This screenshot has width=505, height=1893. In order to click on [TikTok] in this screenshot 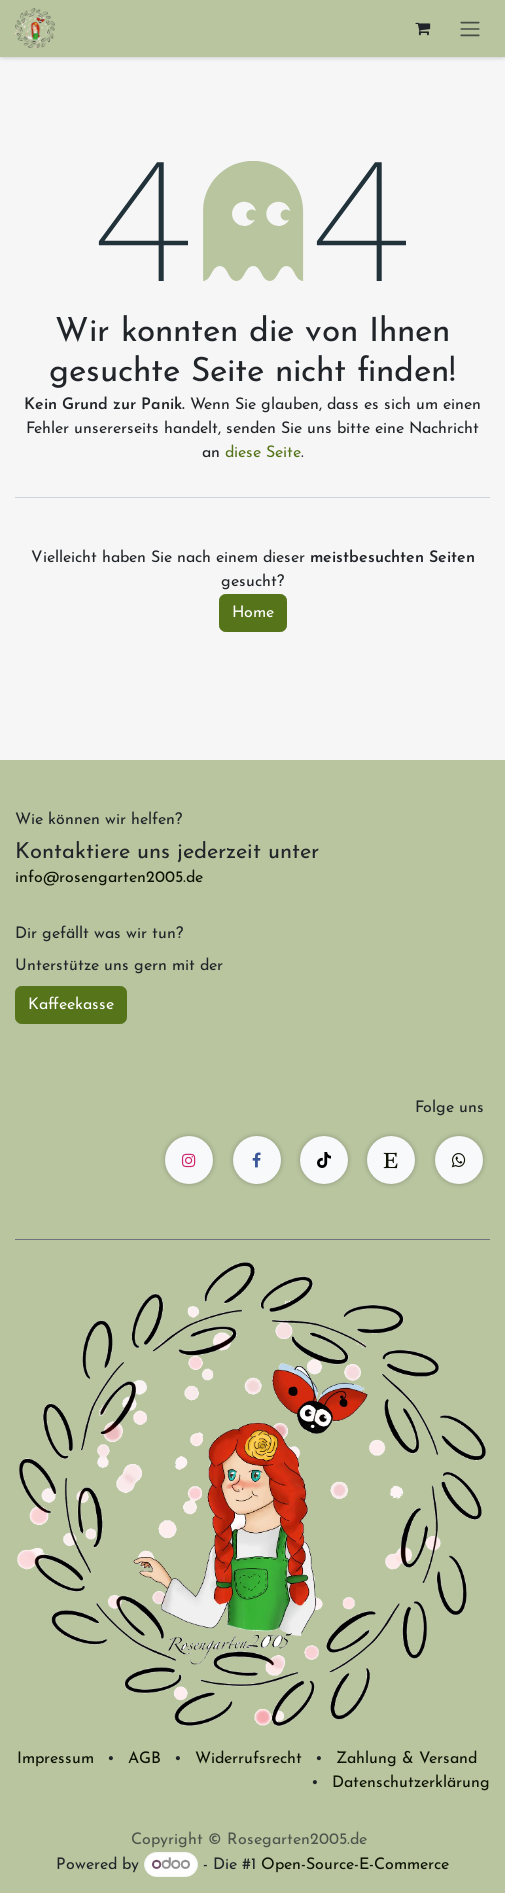, I will do `click(324, 1160)`.